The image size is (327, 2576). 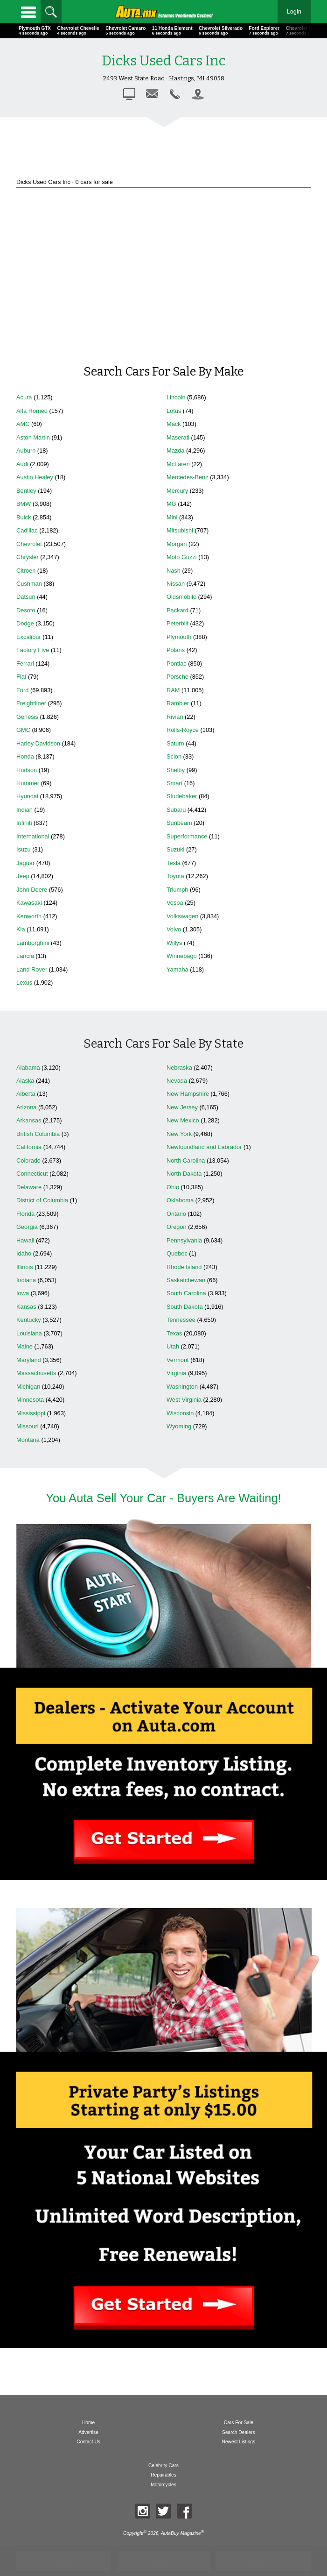 I want to click on Genesis, so click(x=27, y=716).